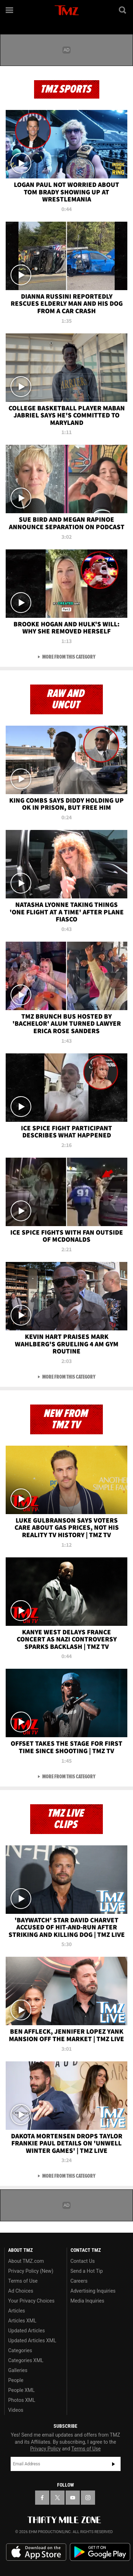 This screenshot has height=2576, width=133. What do you see at coordinates (30, 2271) in the screenshot?
I see `Privacy Policy (New)` at bounding box center [30, 2271].